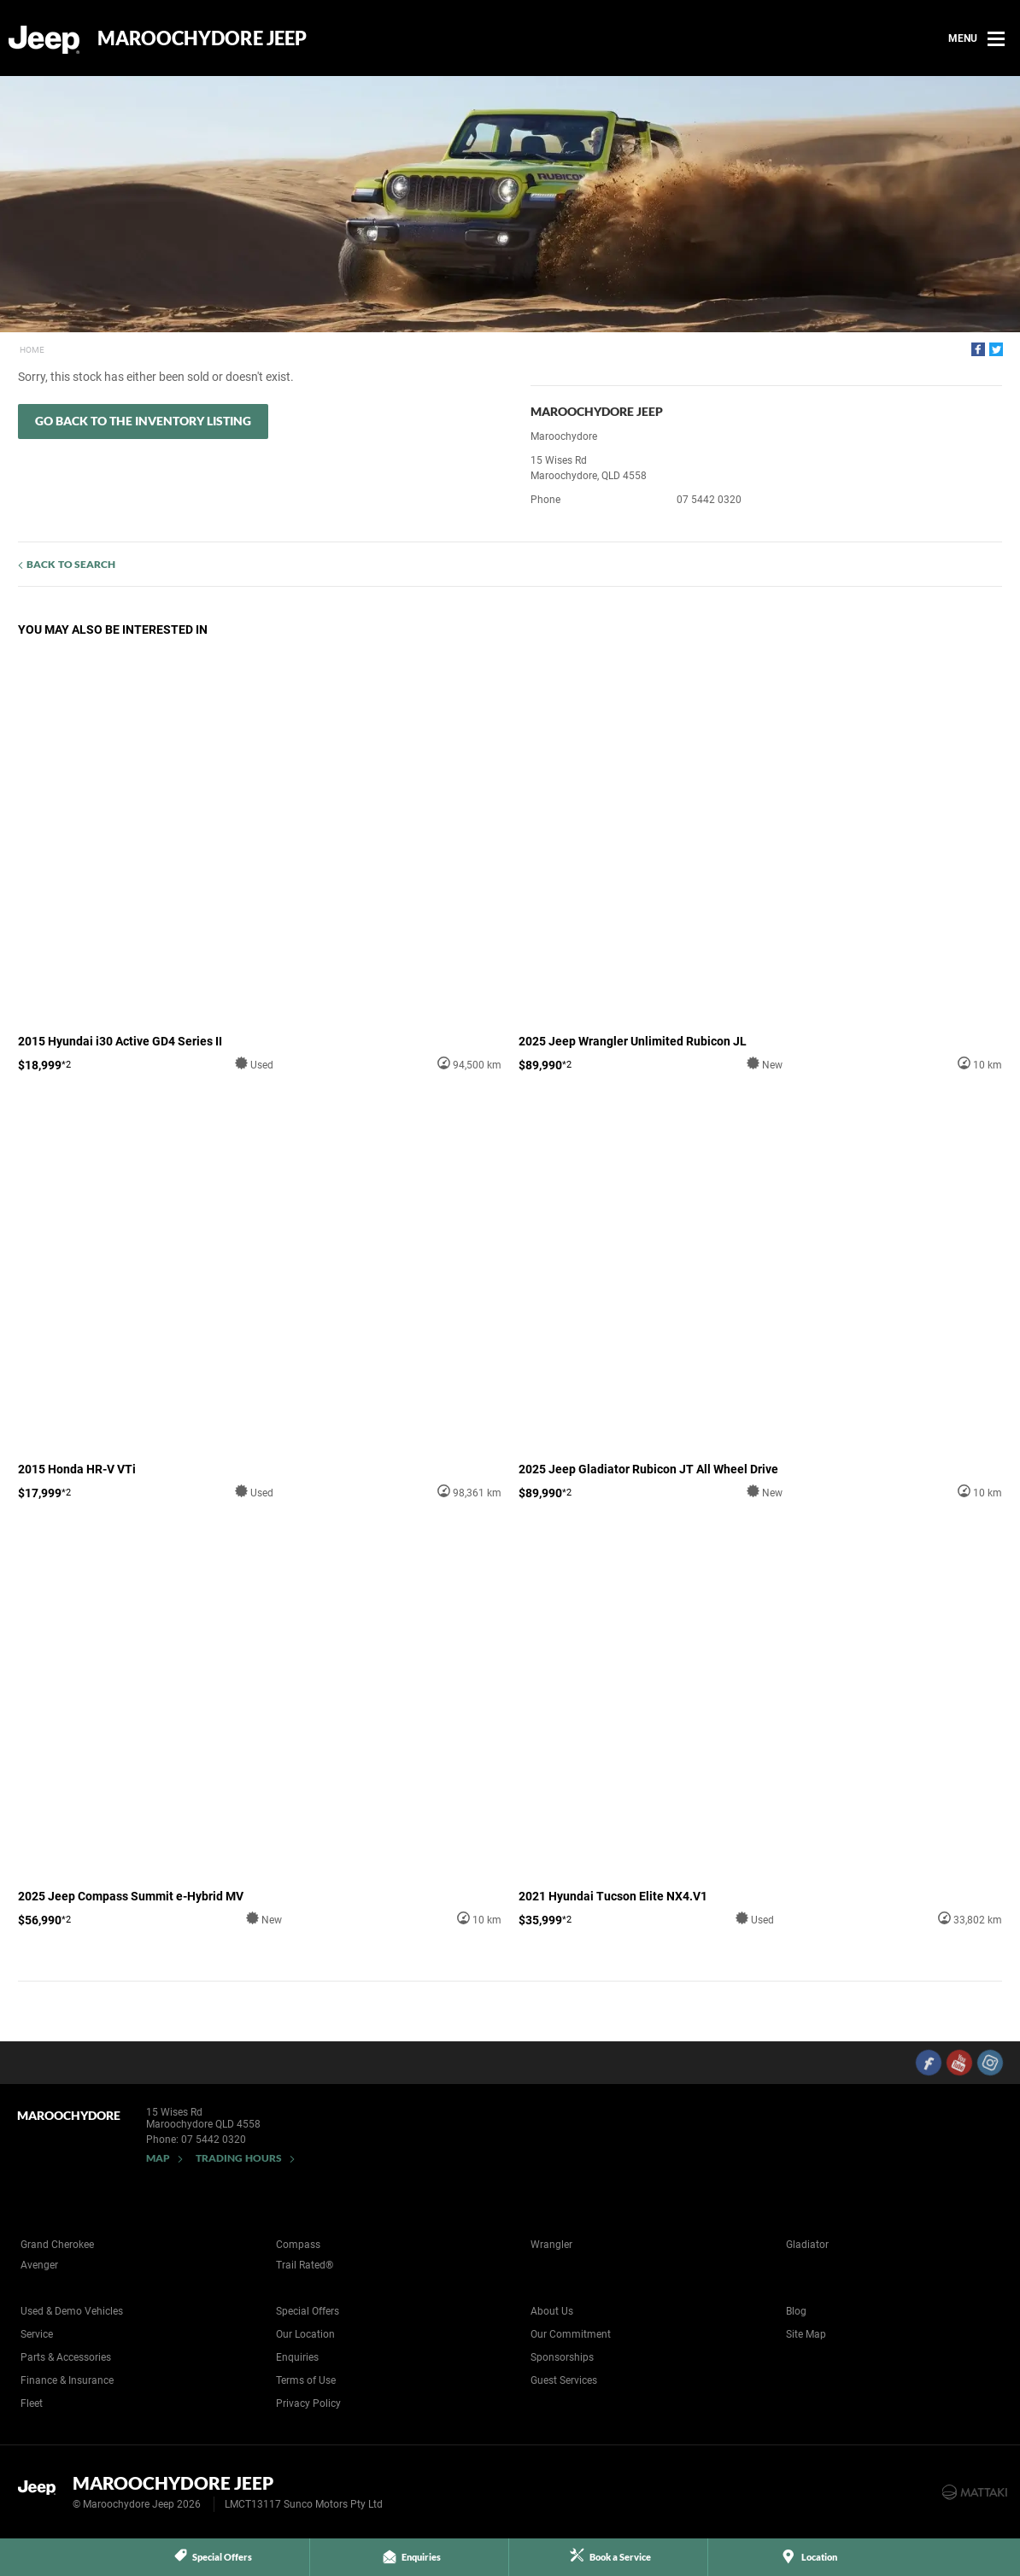  I want to click on 07 5442 0320, so click(709, 500).